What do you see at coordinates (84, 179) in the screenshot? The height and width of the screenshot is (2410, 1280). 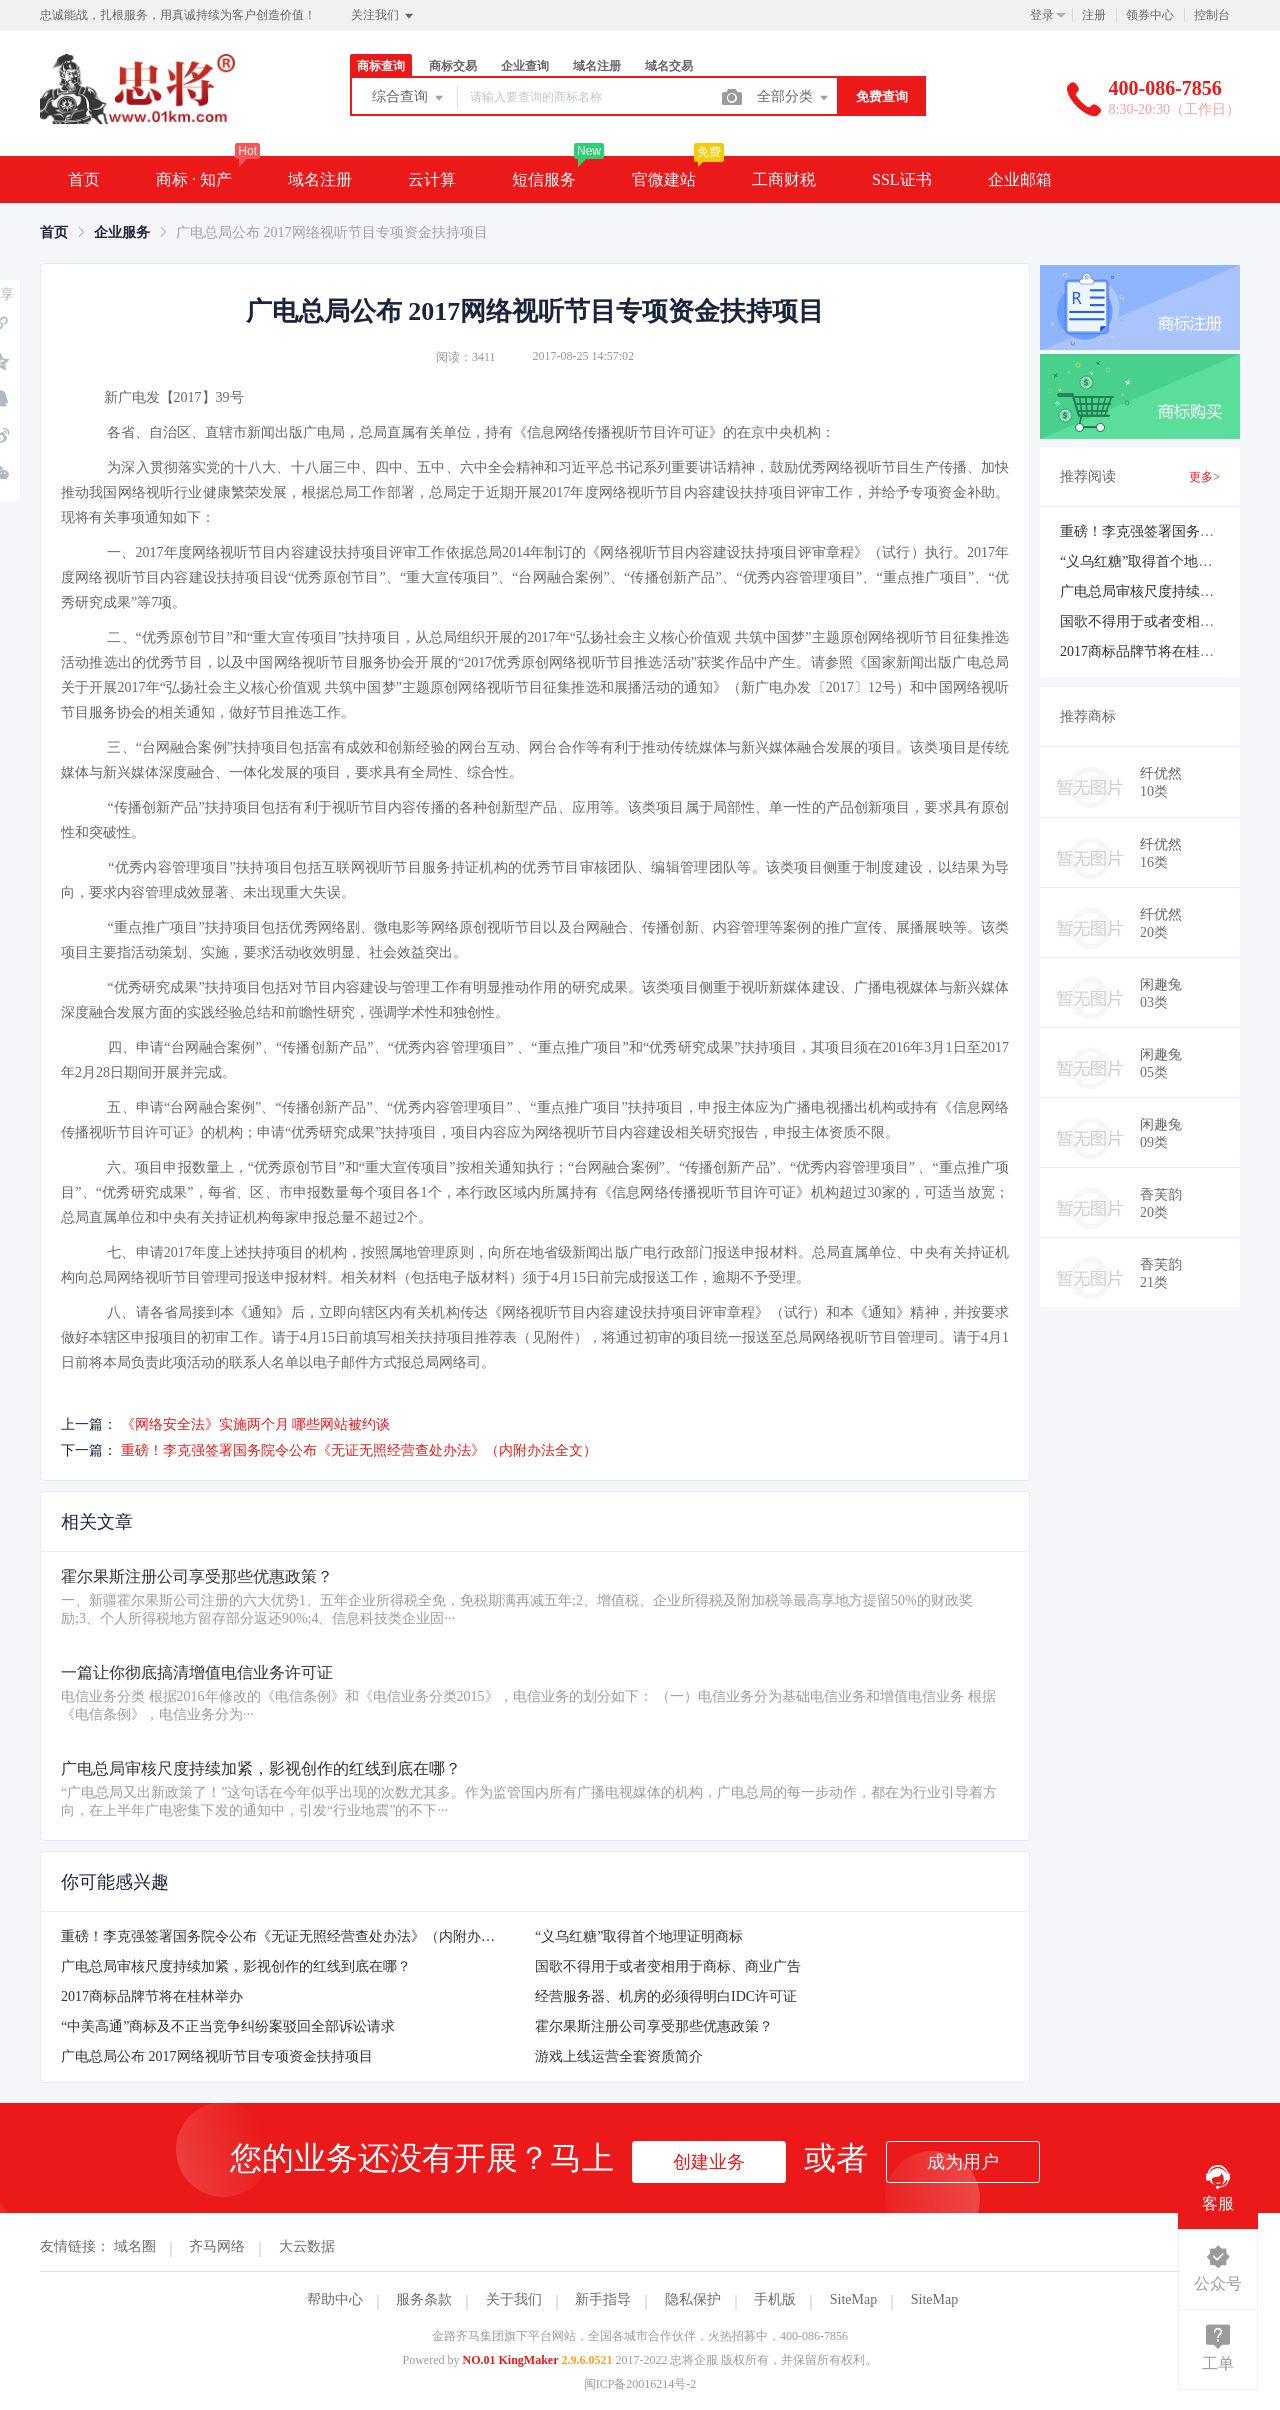 I see `首页` at bounding box center [84, 179].